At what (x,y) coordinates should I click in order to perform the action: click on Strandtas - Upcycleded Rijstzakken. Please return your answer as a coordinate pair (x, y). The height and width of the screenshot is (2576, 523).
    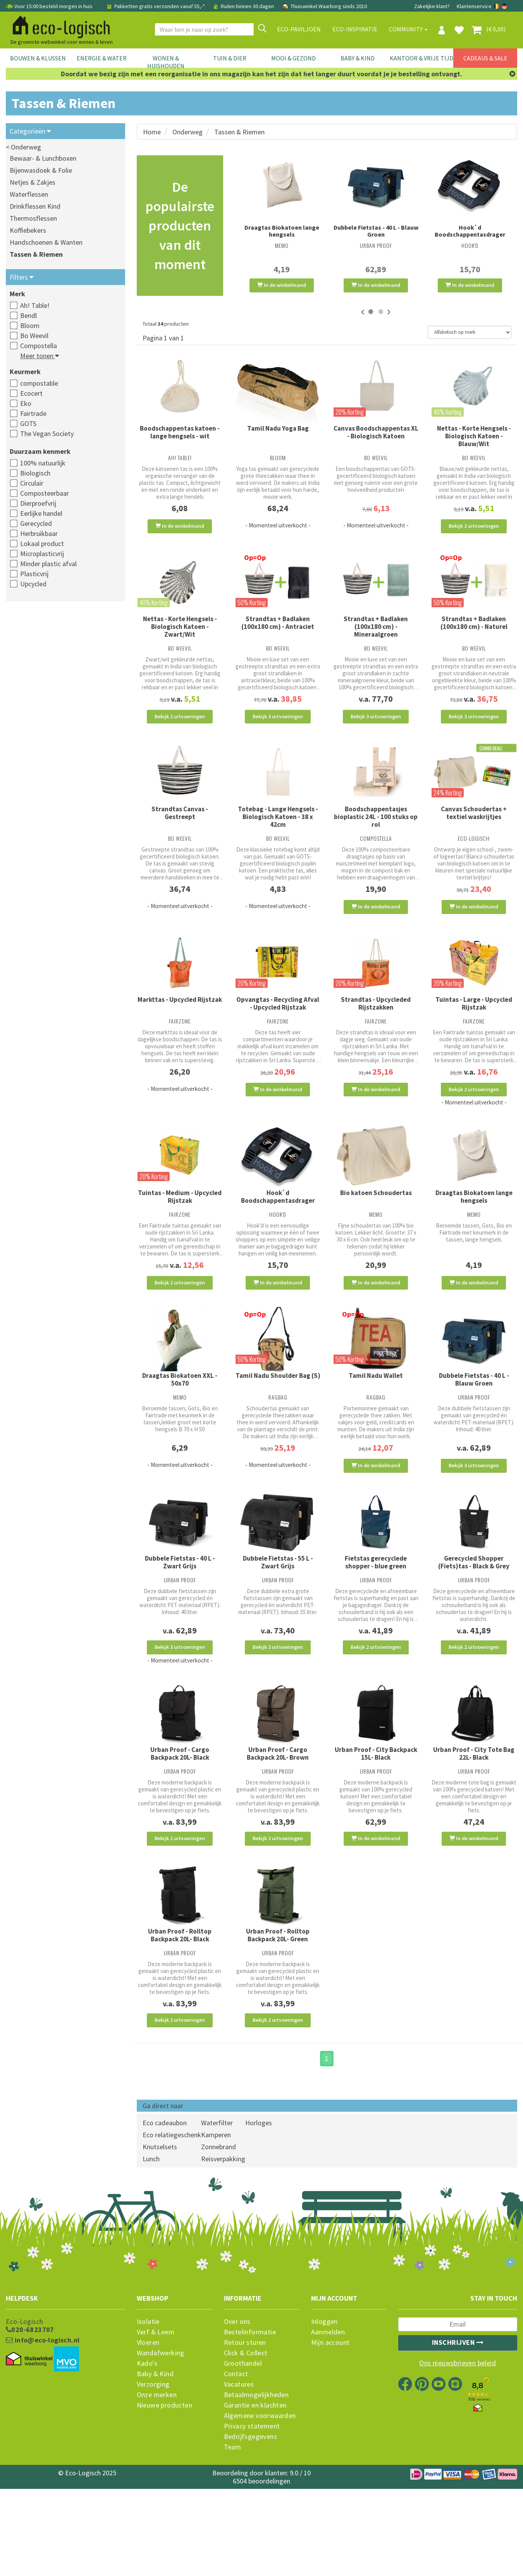
    Looking at the image, I should click on (376, 1034).